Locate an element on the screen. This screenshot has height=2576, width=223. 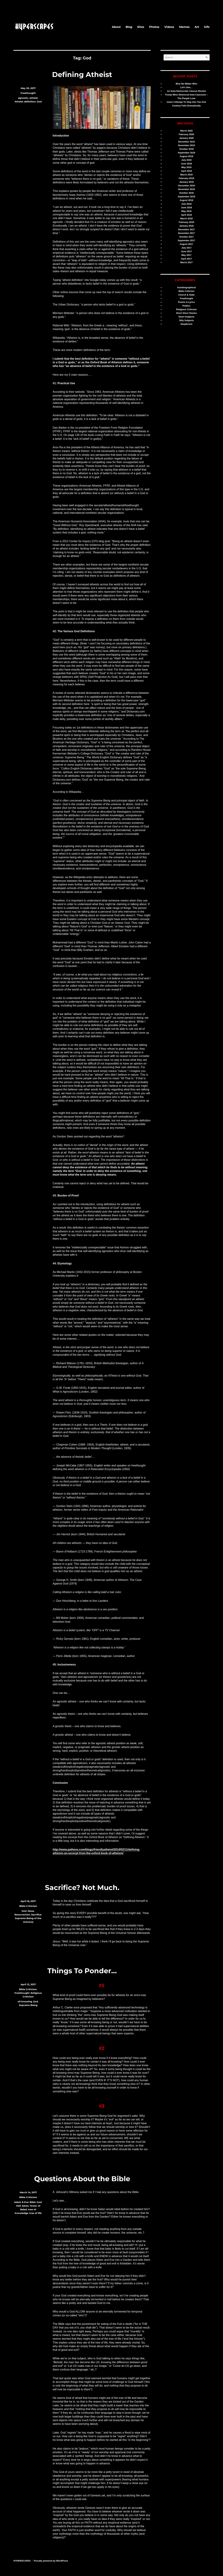
July 2017 is located at coordinates (186, 247).